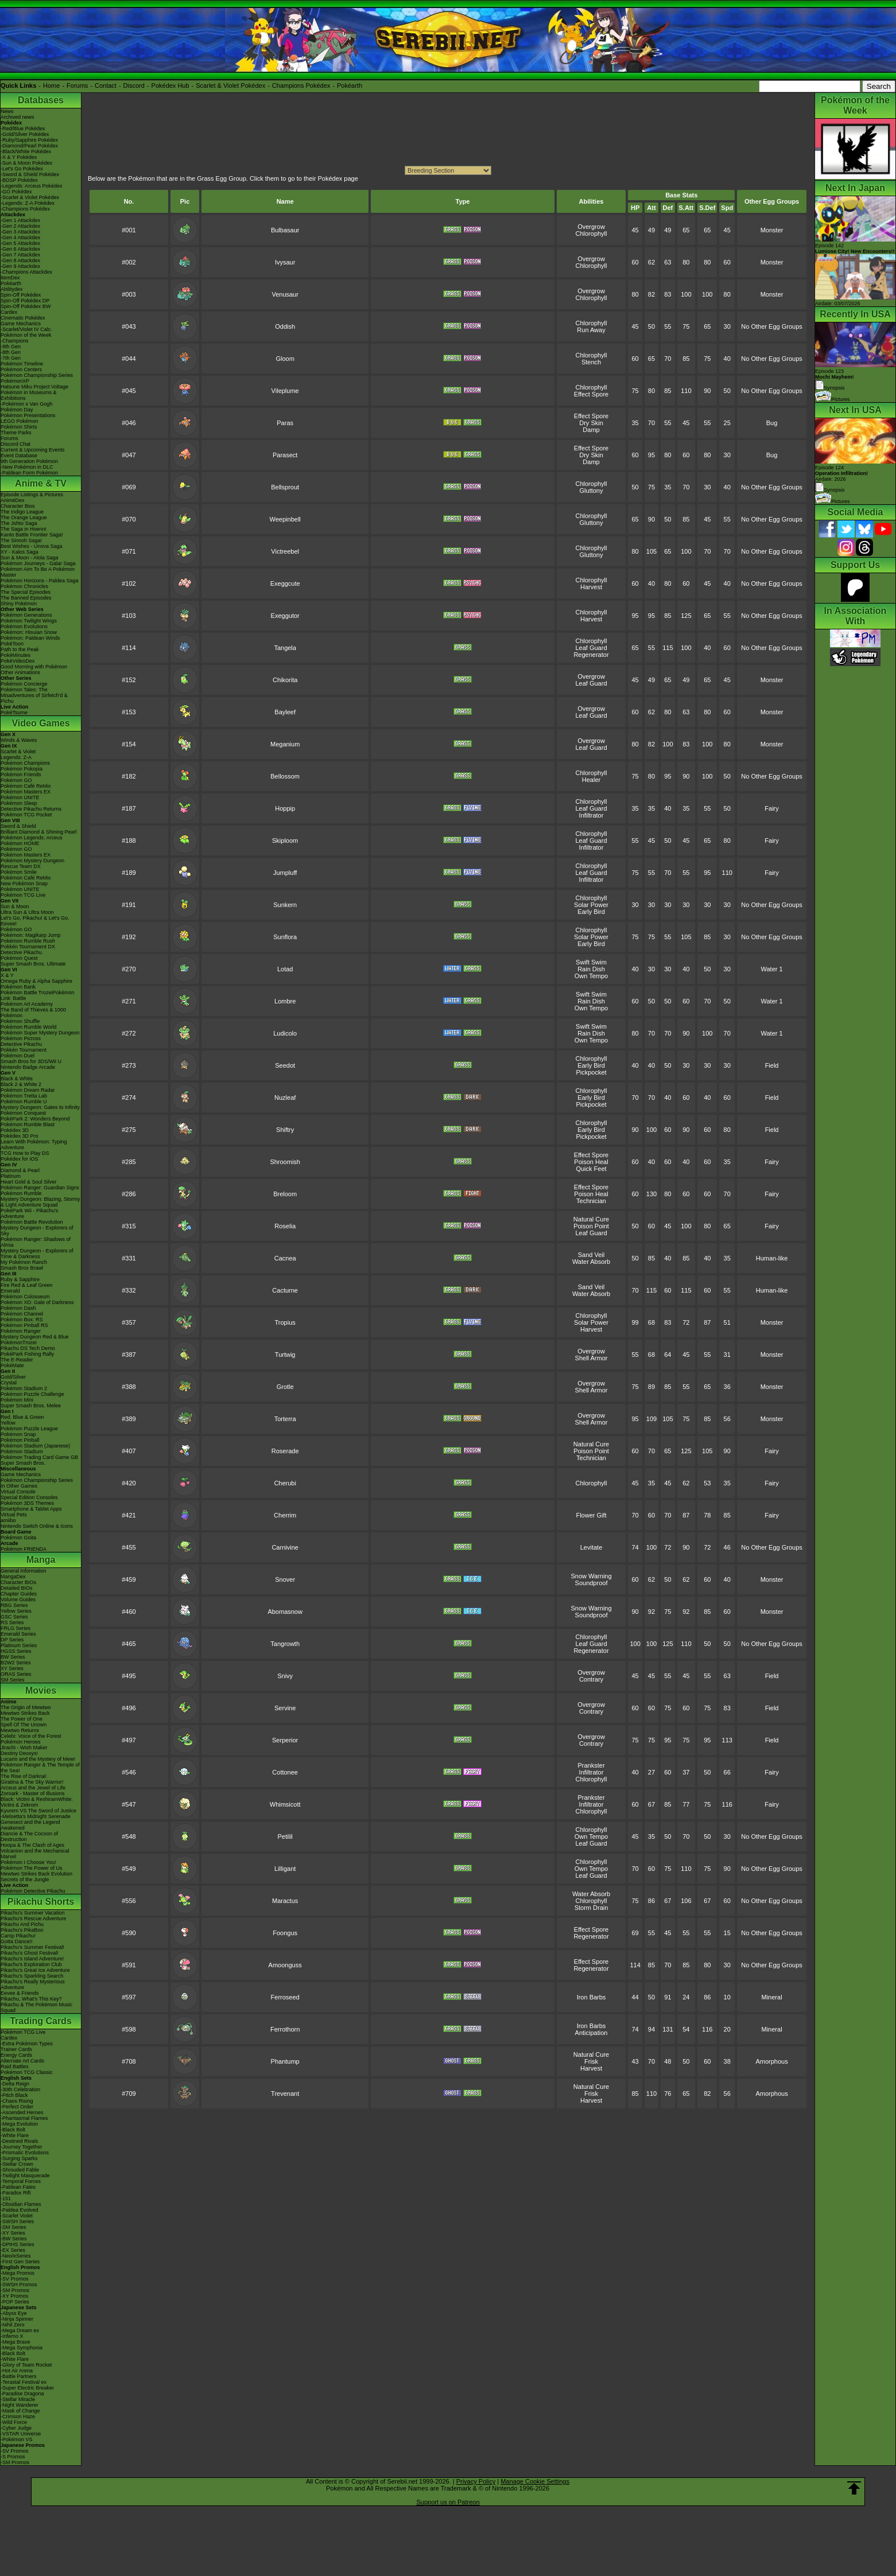 The height and width of the screenshot is (2576, 896). Describe the element at coordinates (26, 2365) in the screenshot. I see `-Glory of Team Rocket` at that location.